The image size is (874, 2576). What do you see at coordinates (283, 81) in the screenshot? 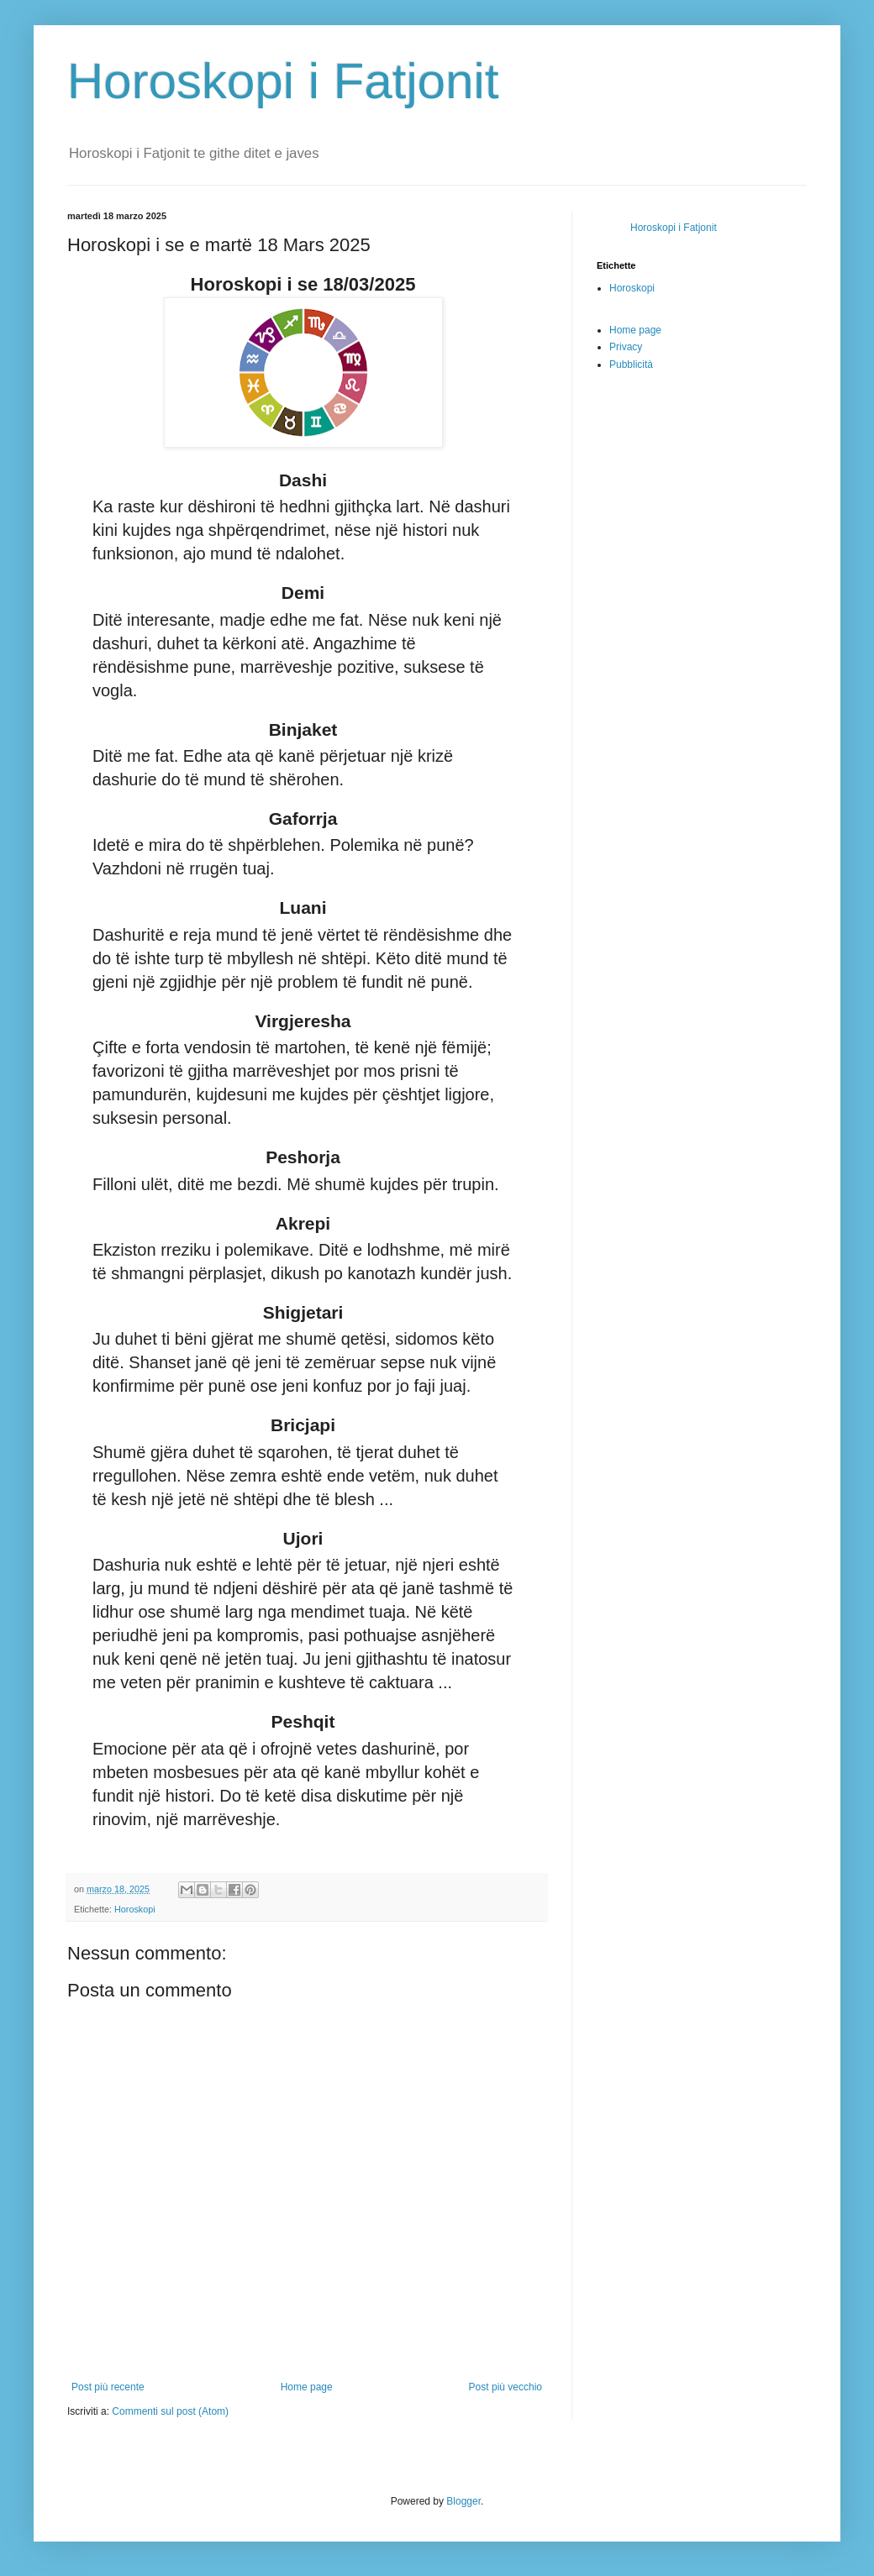
I see `Horoskopi i Fatjonit` at bounding box center [283, 81].